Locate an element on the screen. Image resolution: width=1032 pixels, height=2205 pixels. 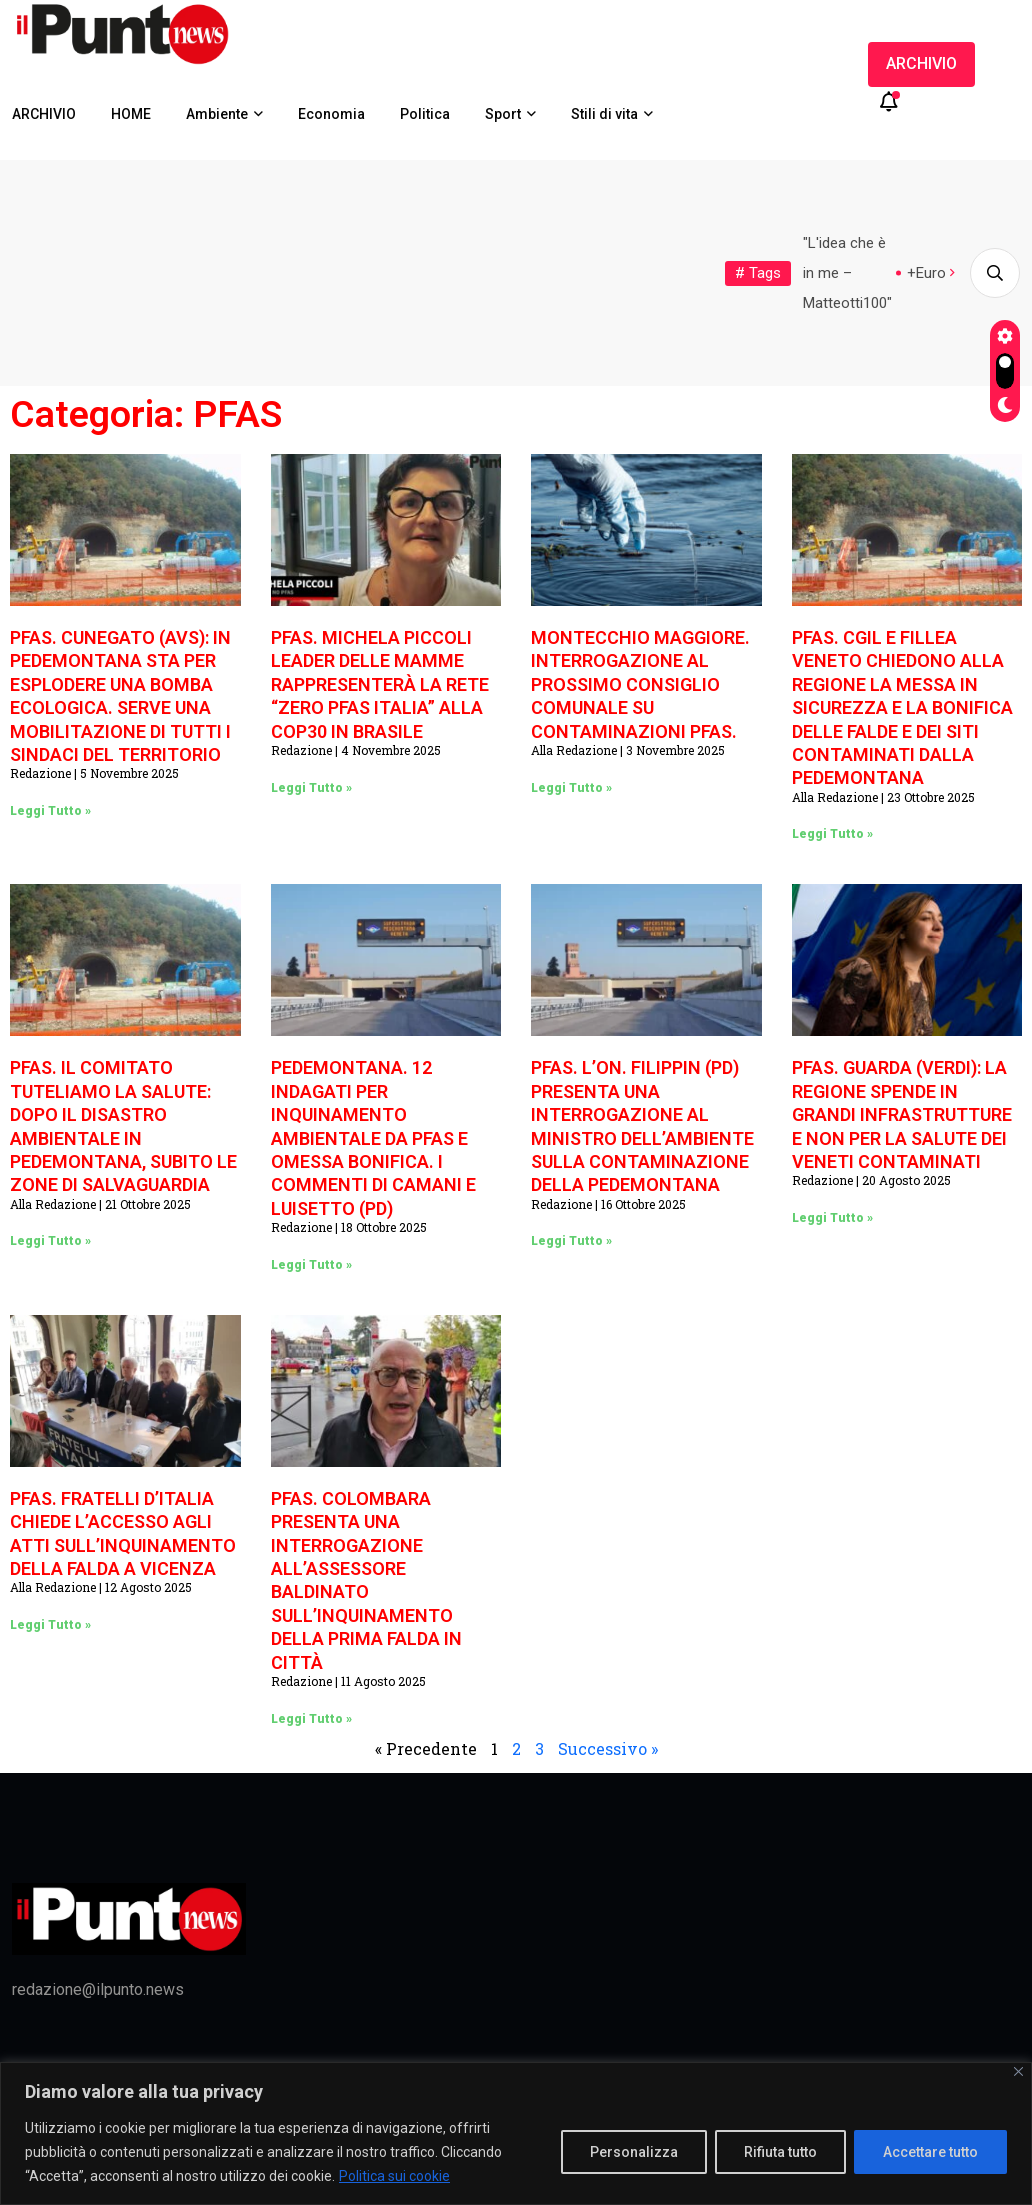
"L'idea che è in me – Matteotti100" is located at coordinates (847, 273).